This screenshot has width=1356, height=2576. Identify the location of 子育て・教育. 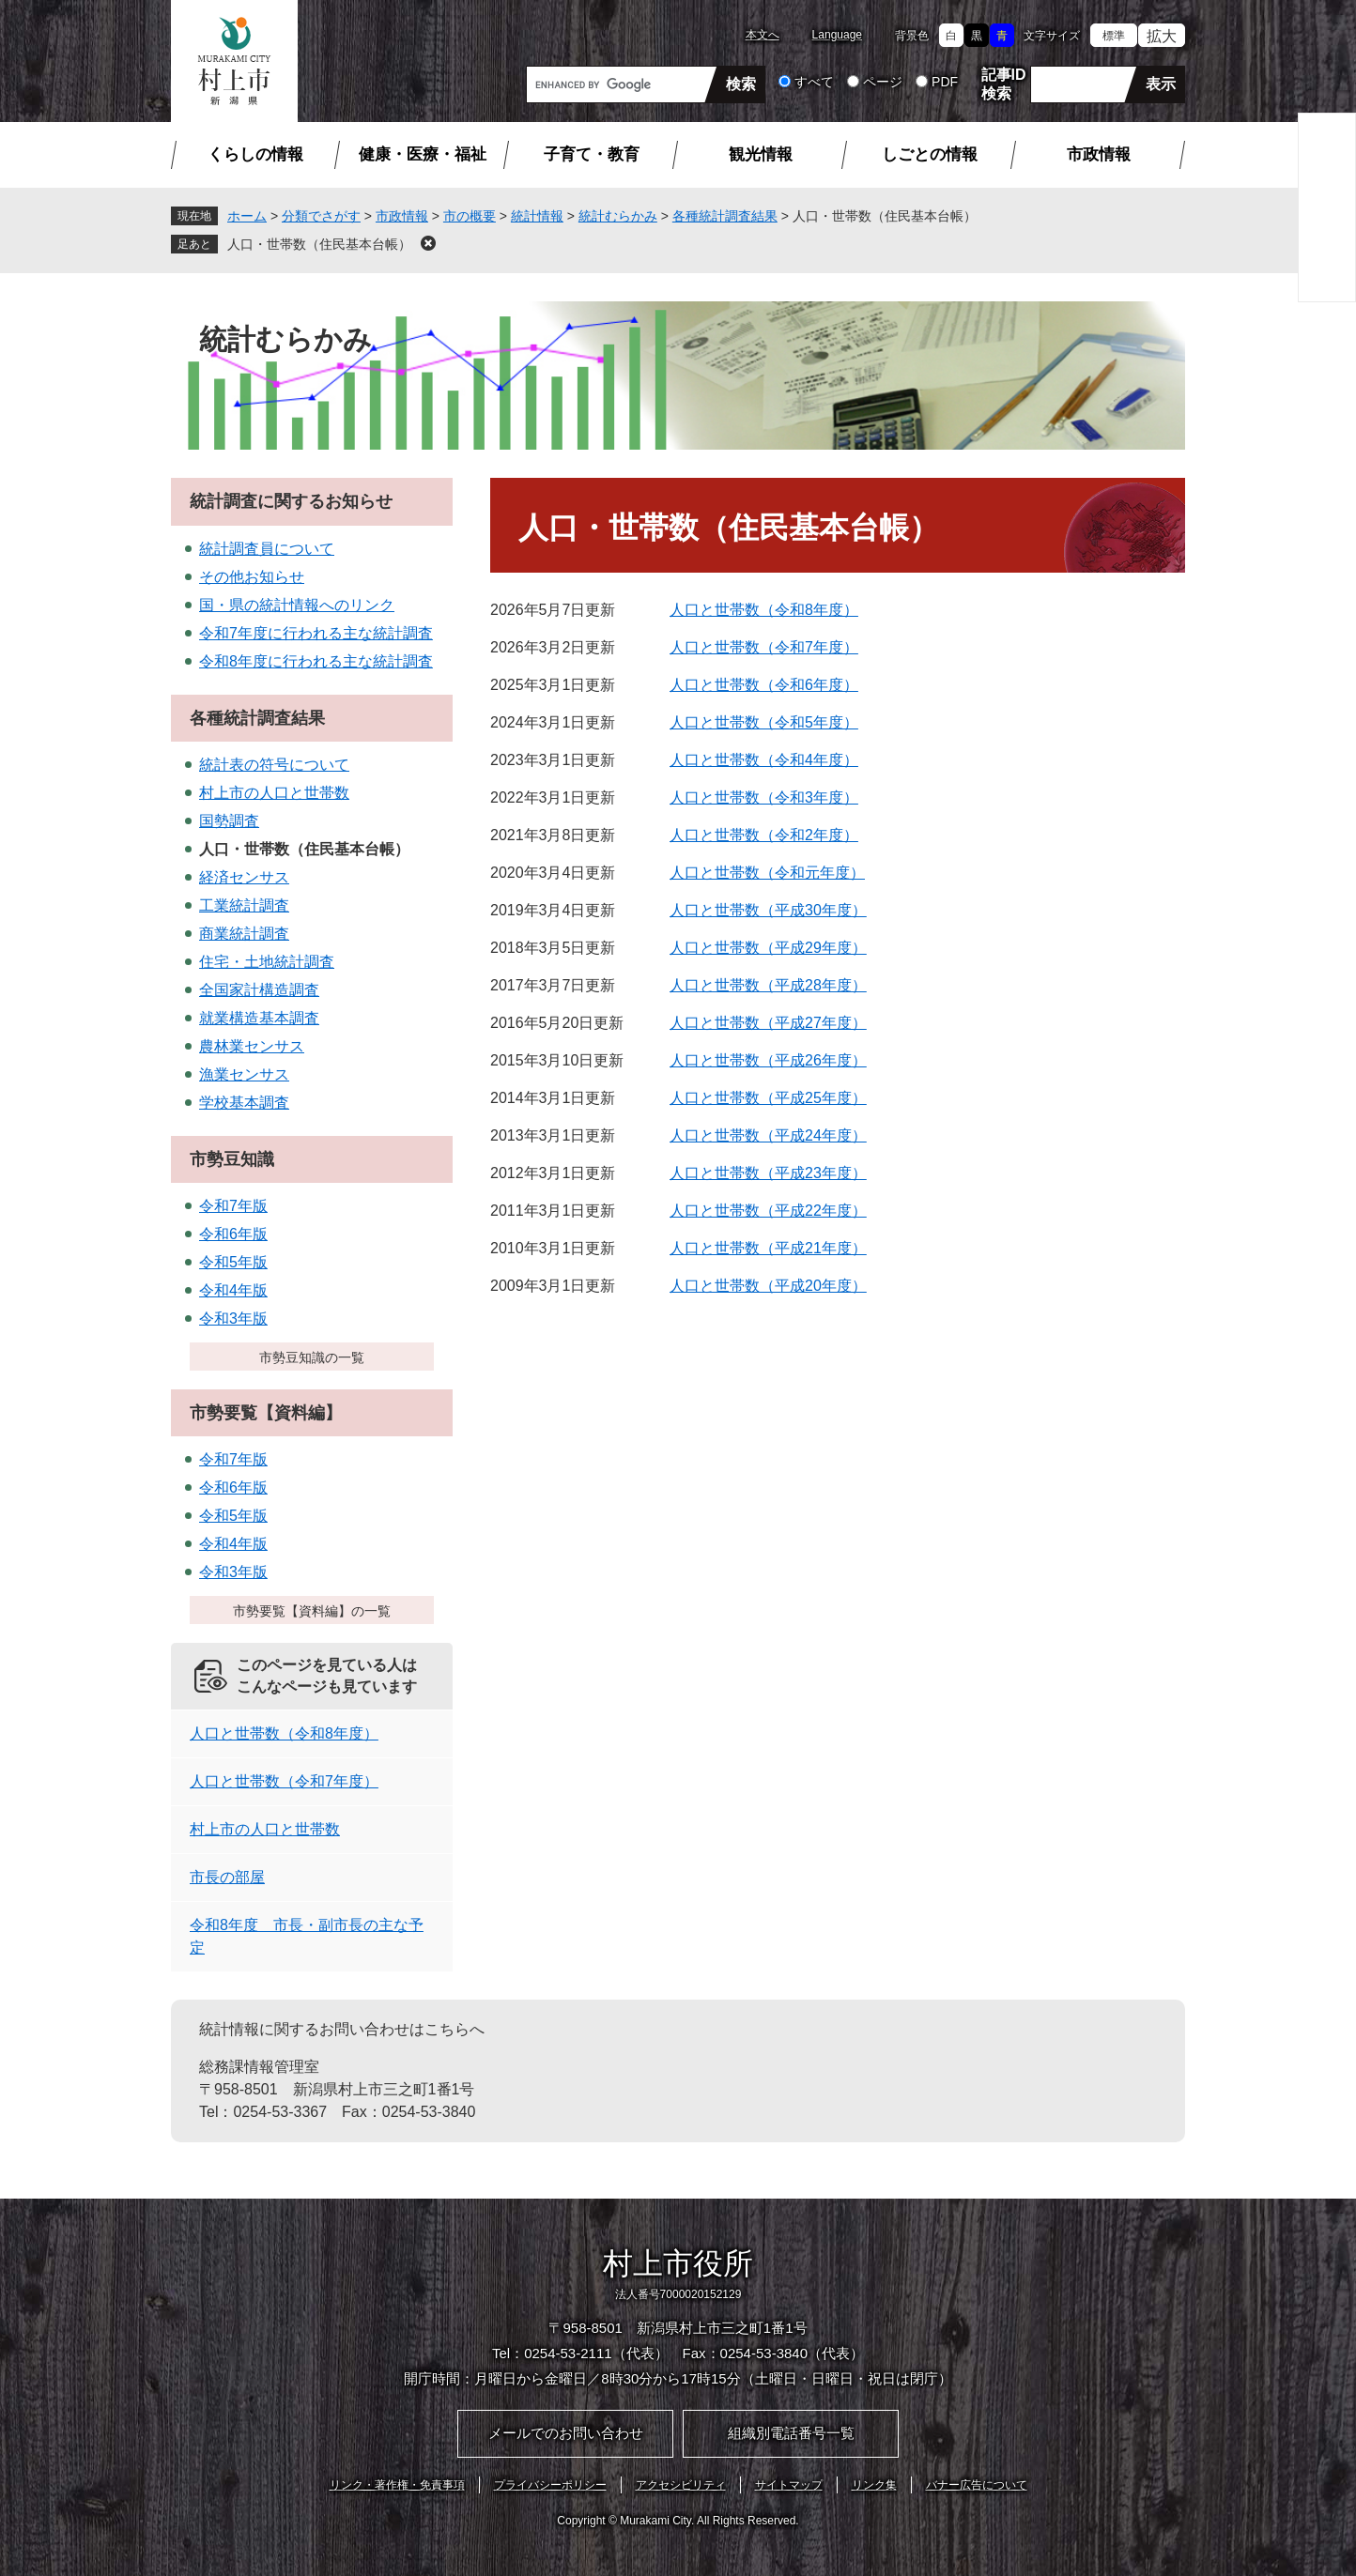
(591, 154).